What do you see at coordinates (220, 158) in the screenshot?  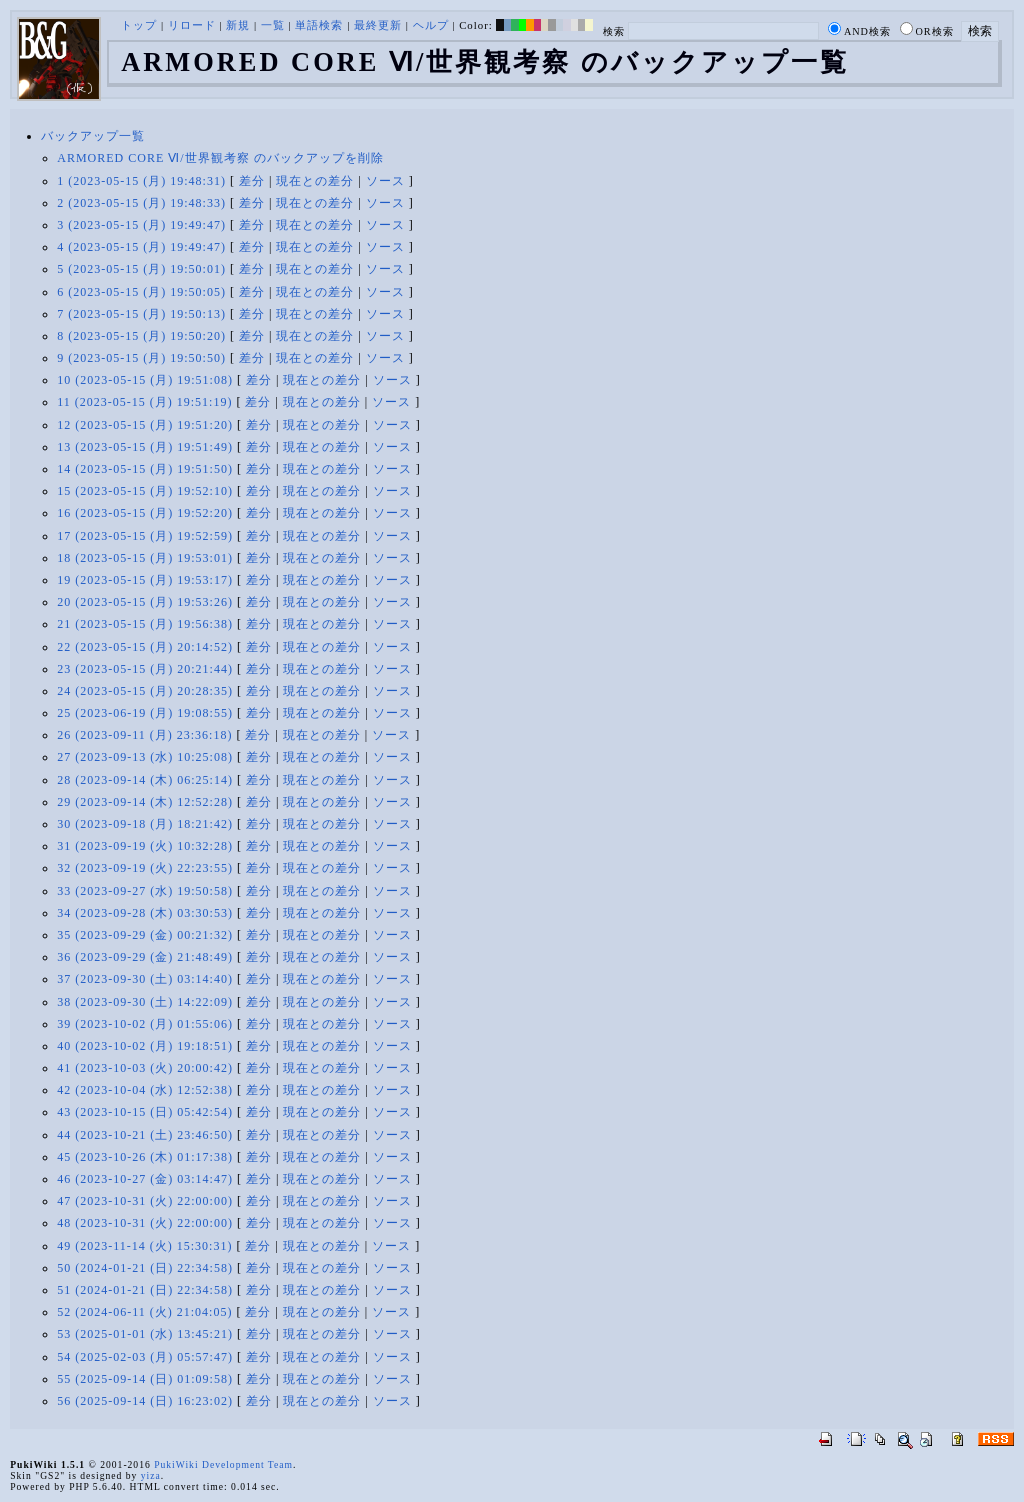 I see `ARMORED CORE Ⅵ/世界観考察 のバックアップを削除` at bounding box center [220, 158].